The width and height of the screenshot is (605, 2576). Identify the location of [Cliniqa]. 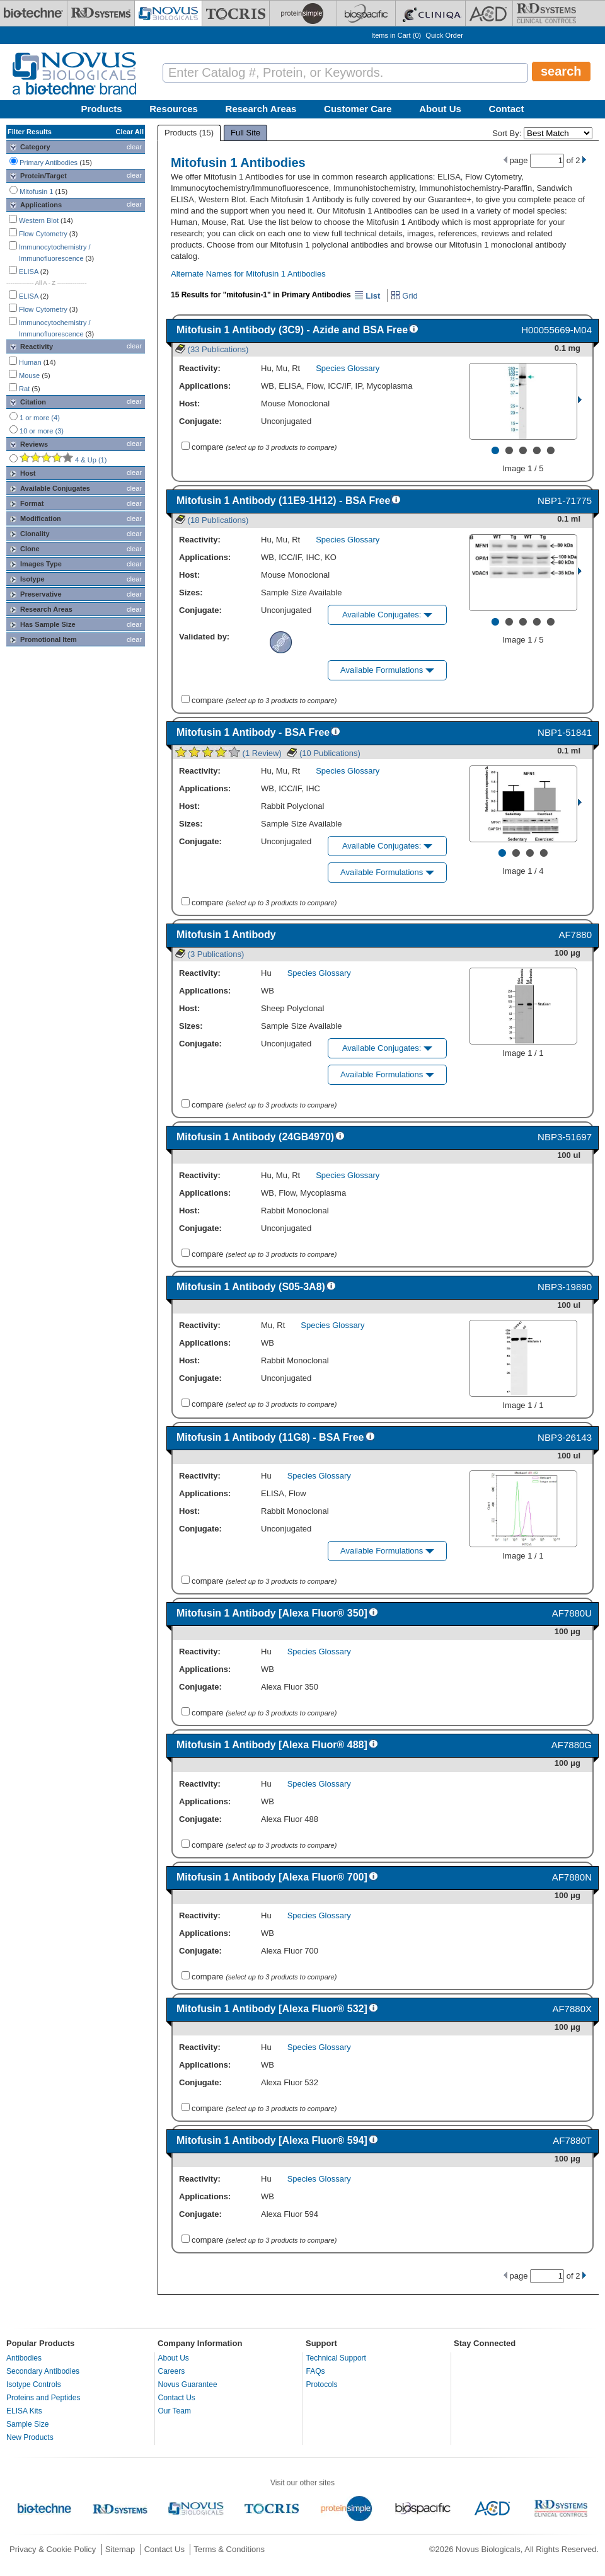
(430, 13).